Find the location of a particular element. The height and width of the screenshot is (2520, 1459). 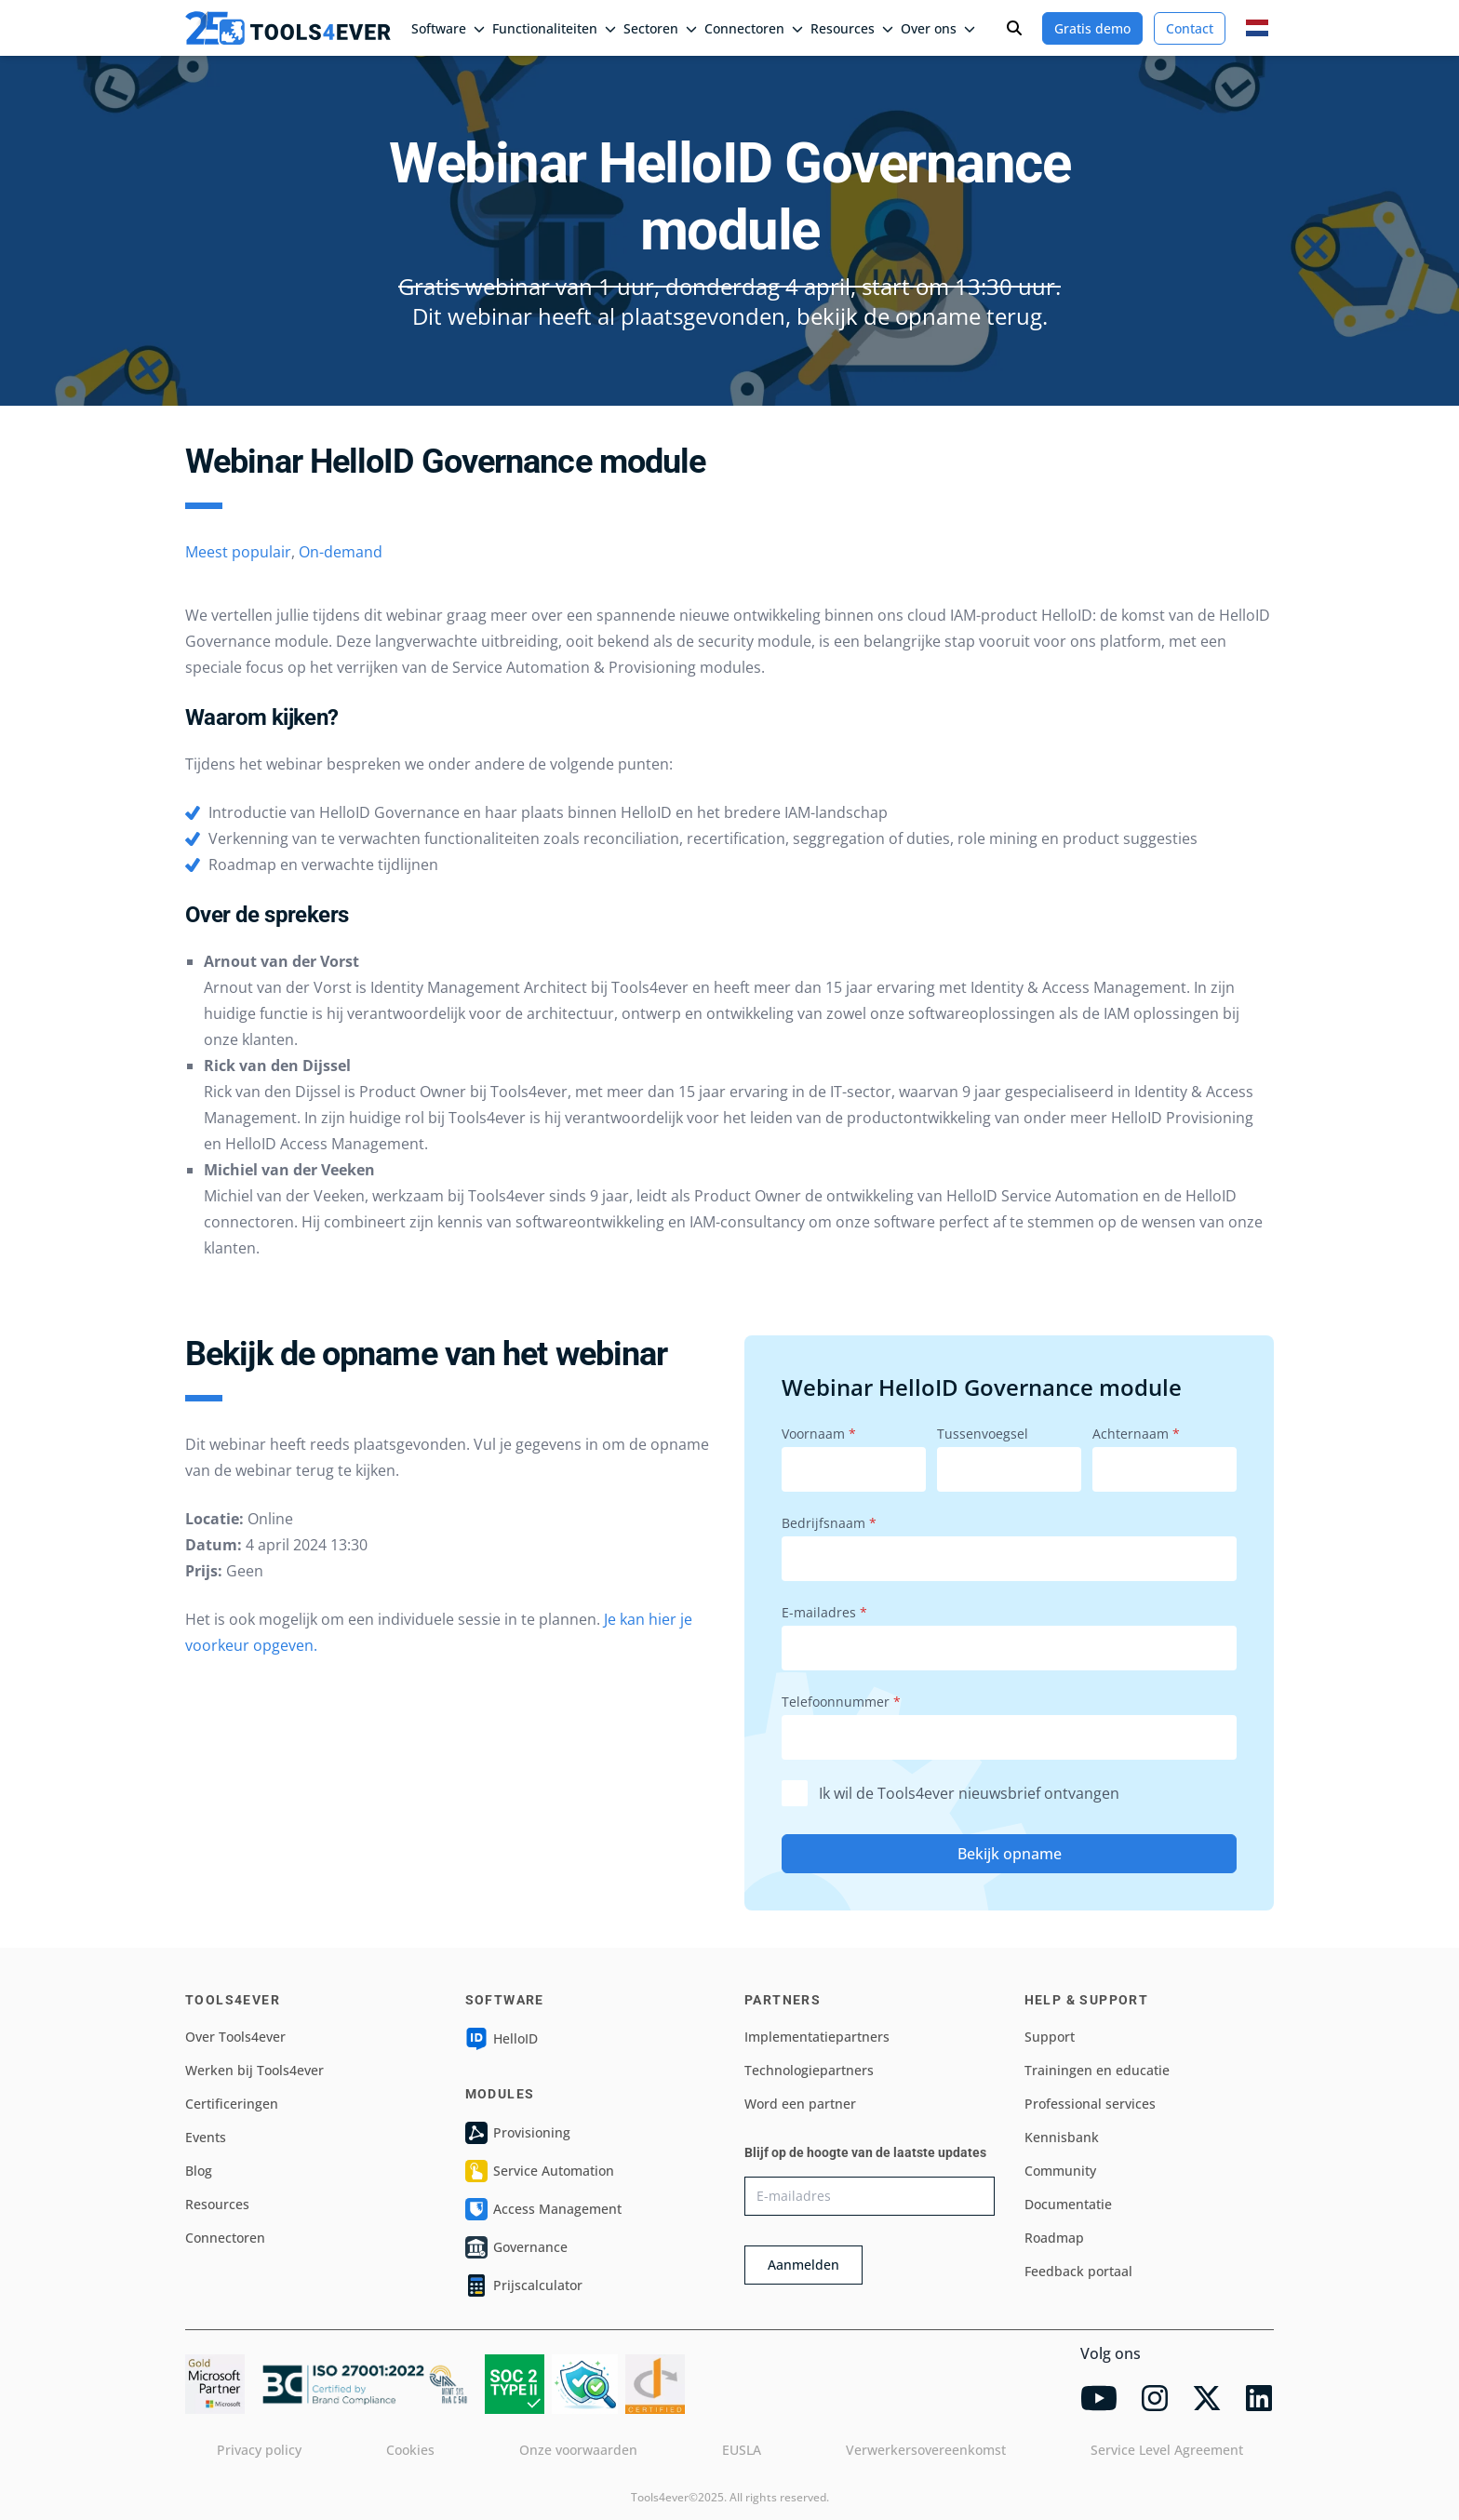

Over ons is located at coordinates (938, 28).